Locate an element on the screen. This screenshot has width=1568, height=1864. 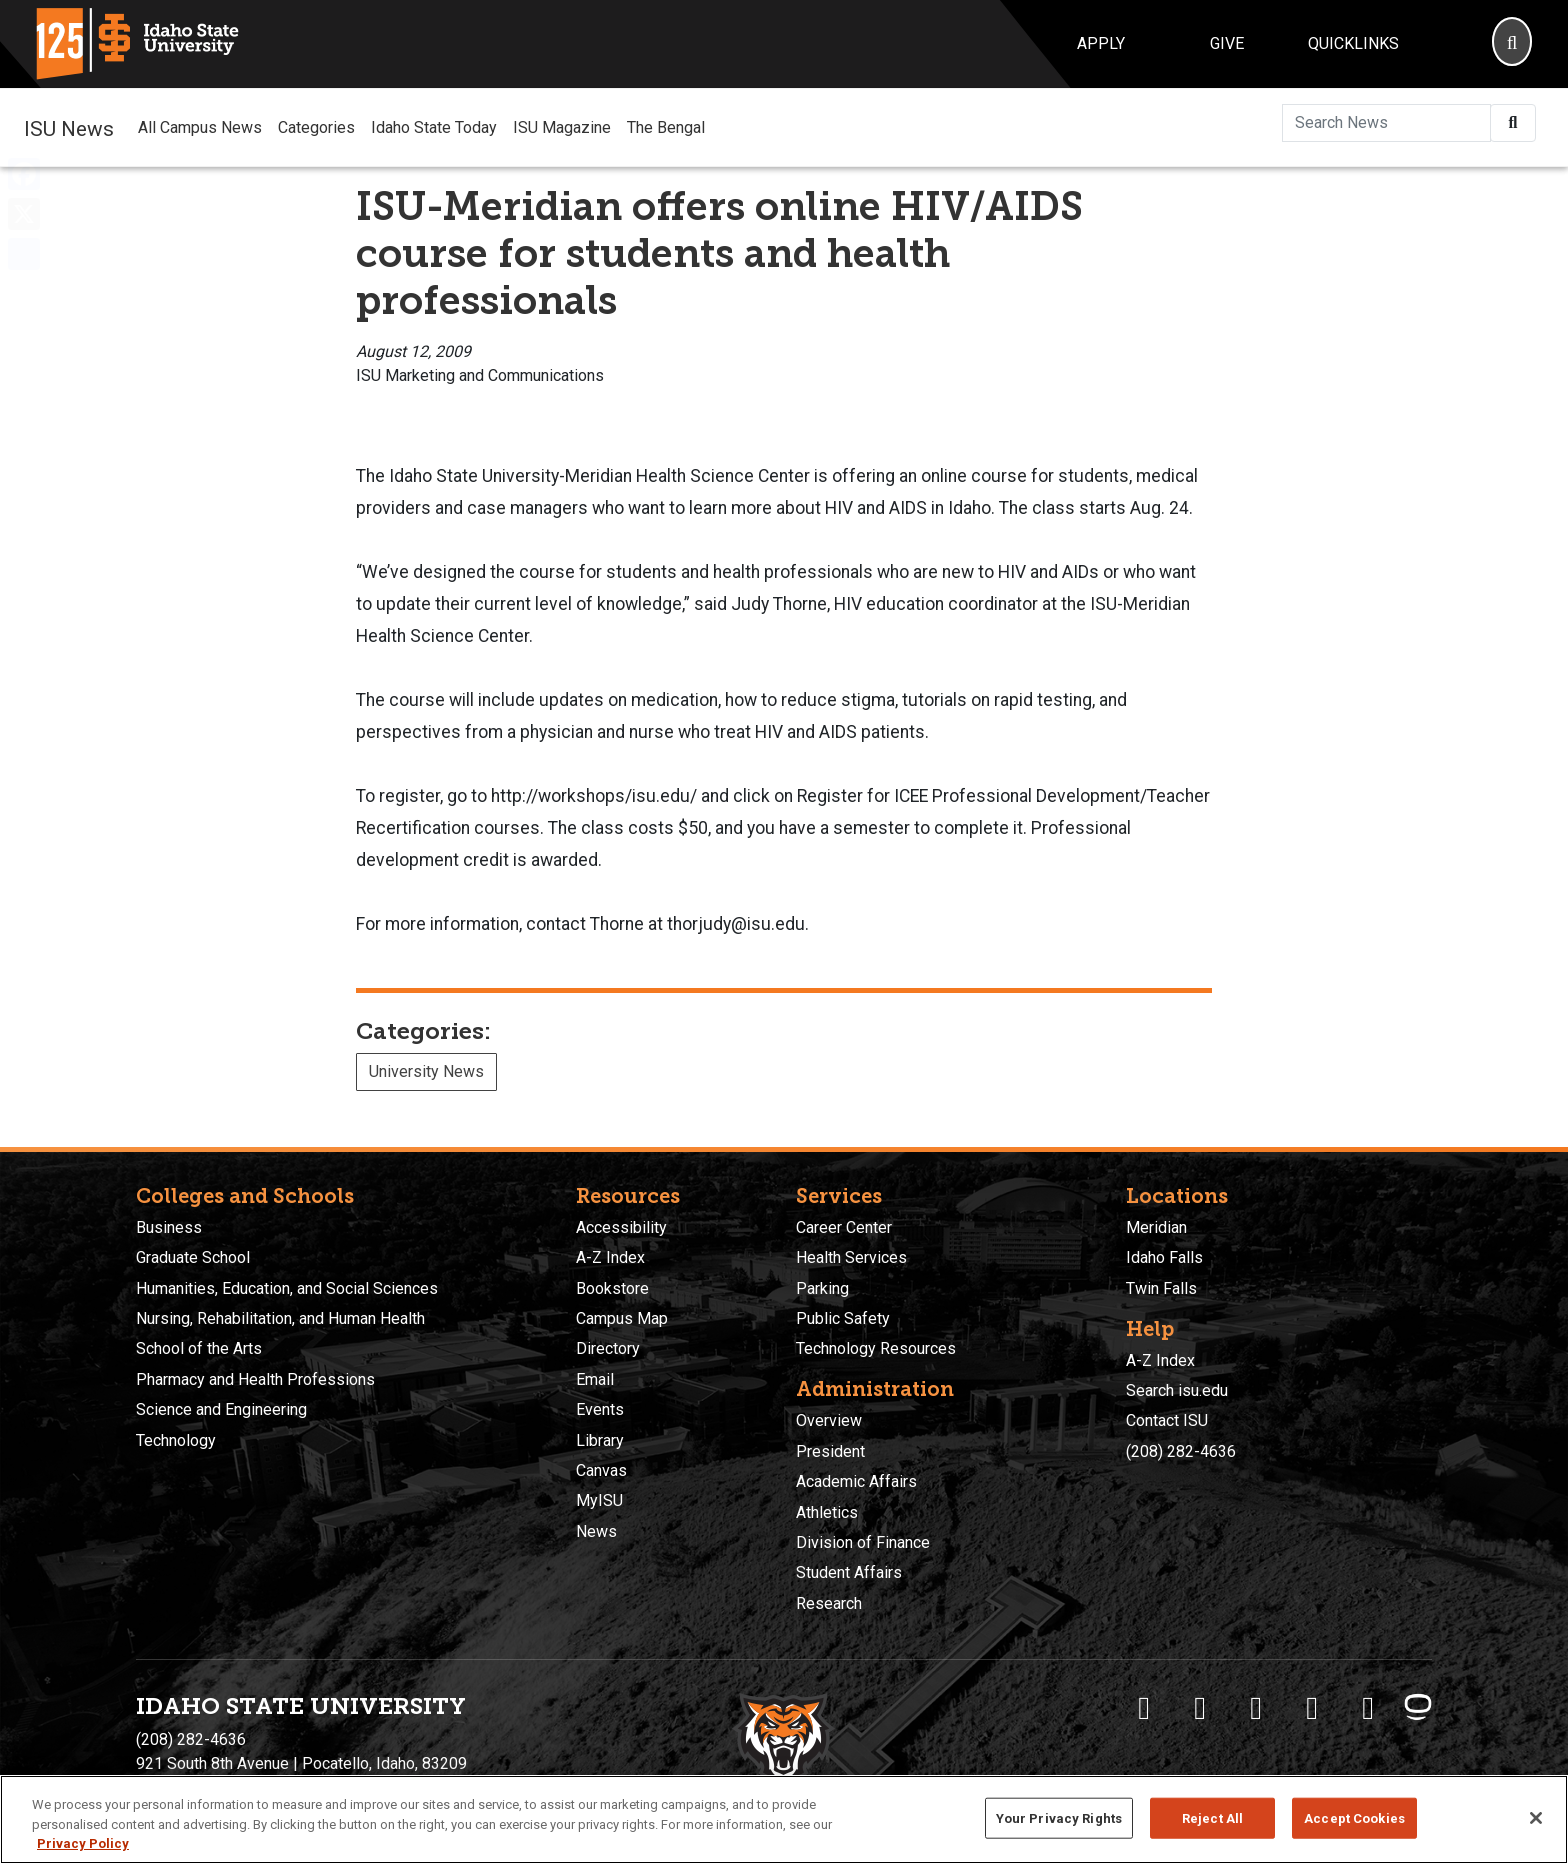
Search isu.edu is located at coordinates (1177, 1390).